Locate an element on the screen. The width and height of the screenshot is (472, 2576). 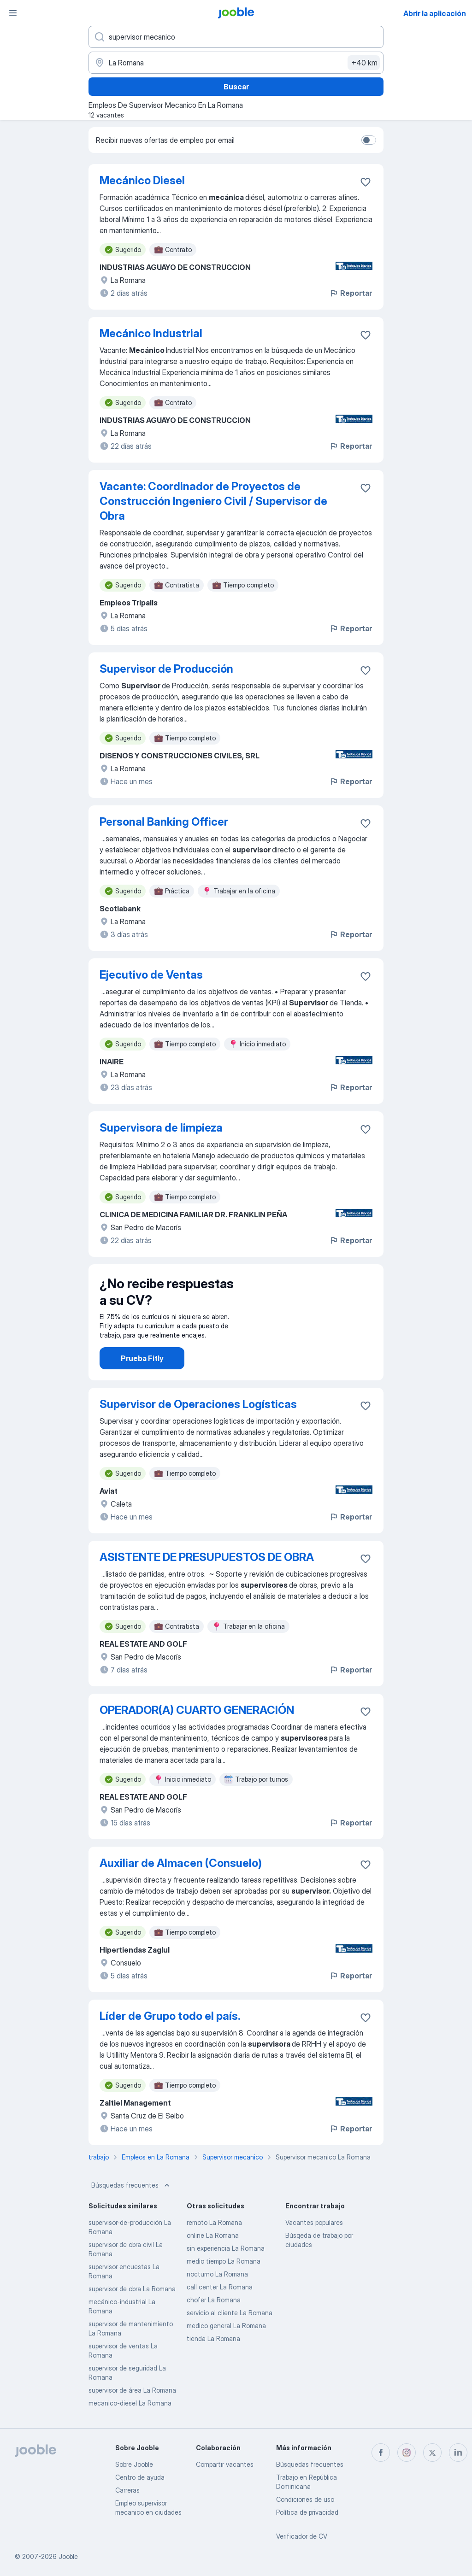
[facebook] is located at coordinates (381, 2452).